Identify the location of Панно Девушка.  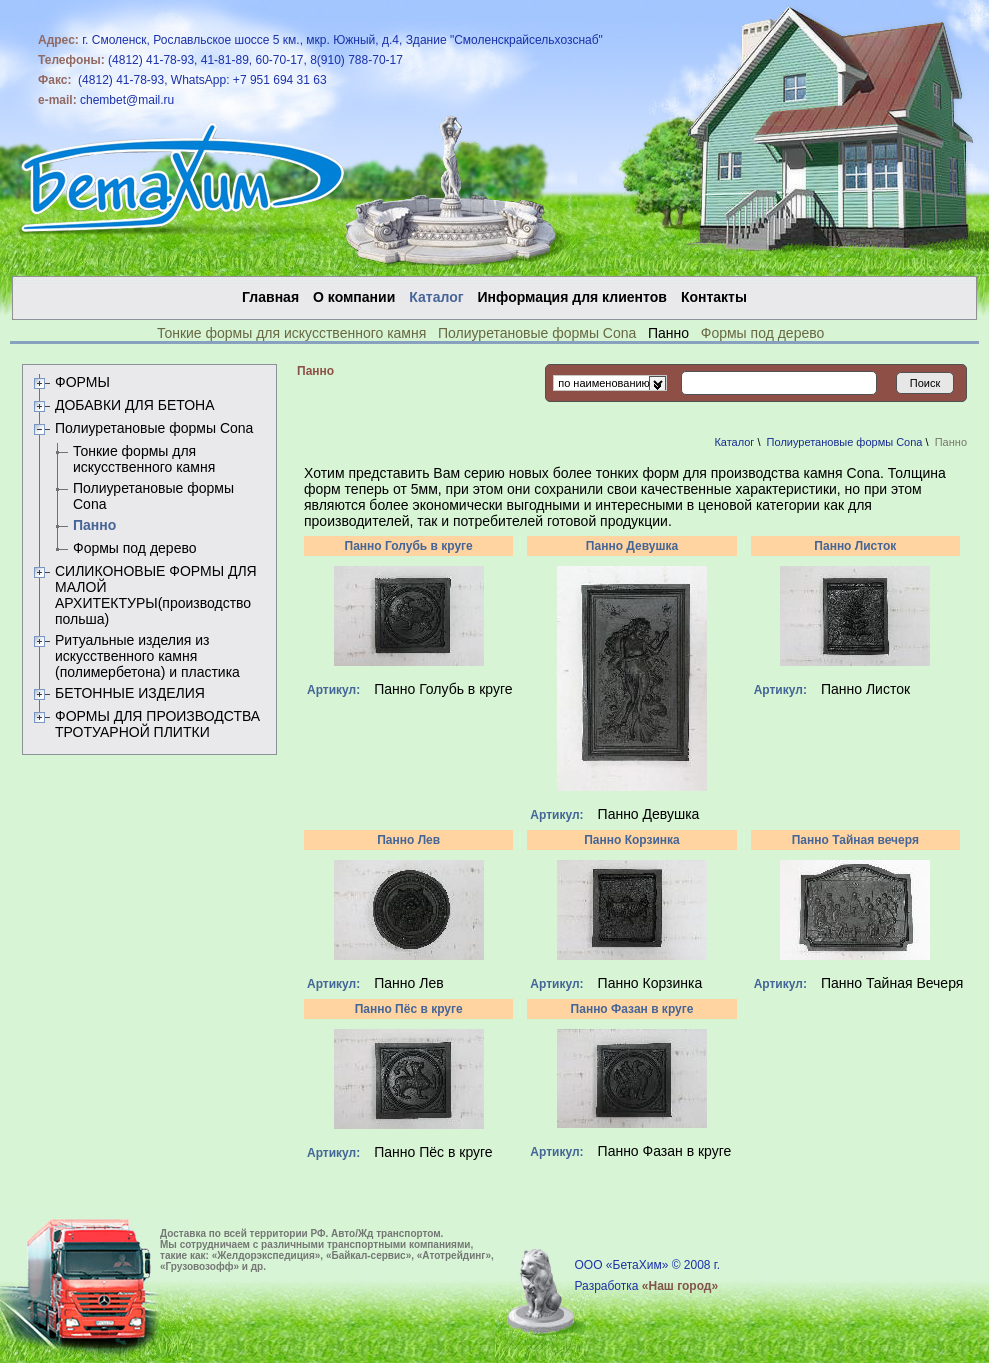
(632, 546).